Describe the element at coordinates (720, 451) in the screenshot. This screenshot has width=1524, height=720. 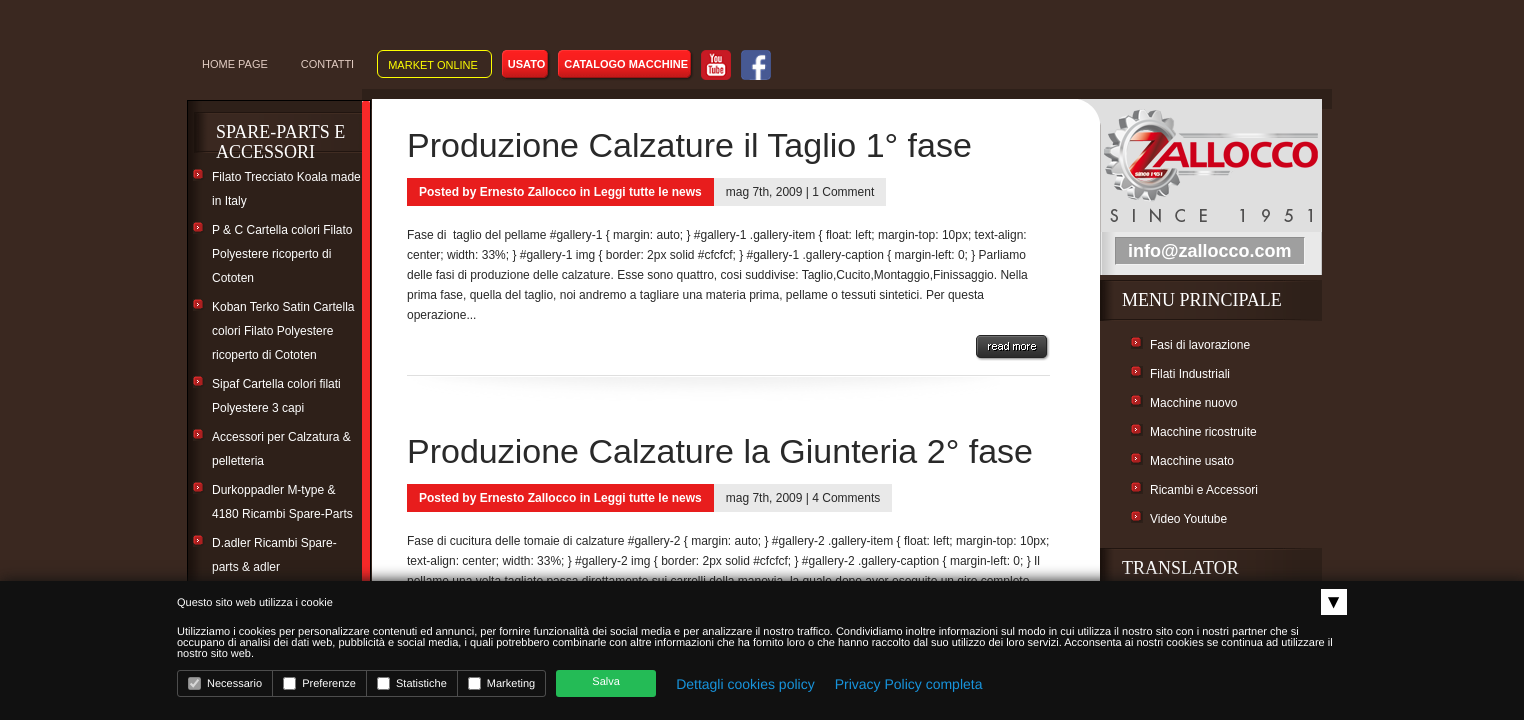
I see `Produzione Calzature la Giunteria 2° fase` at that location.